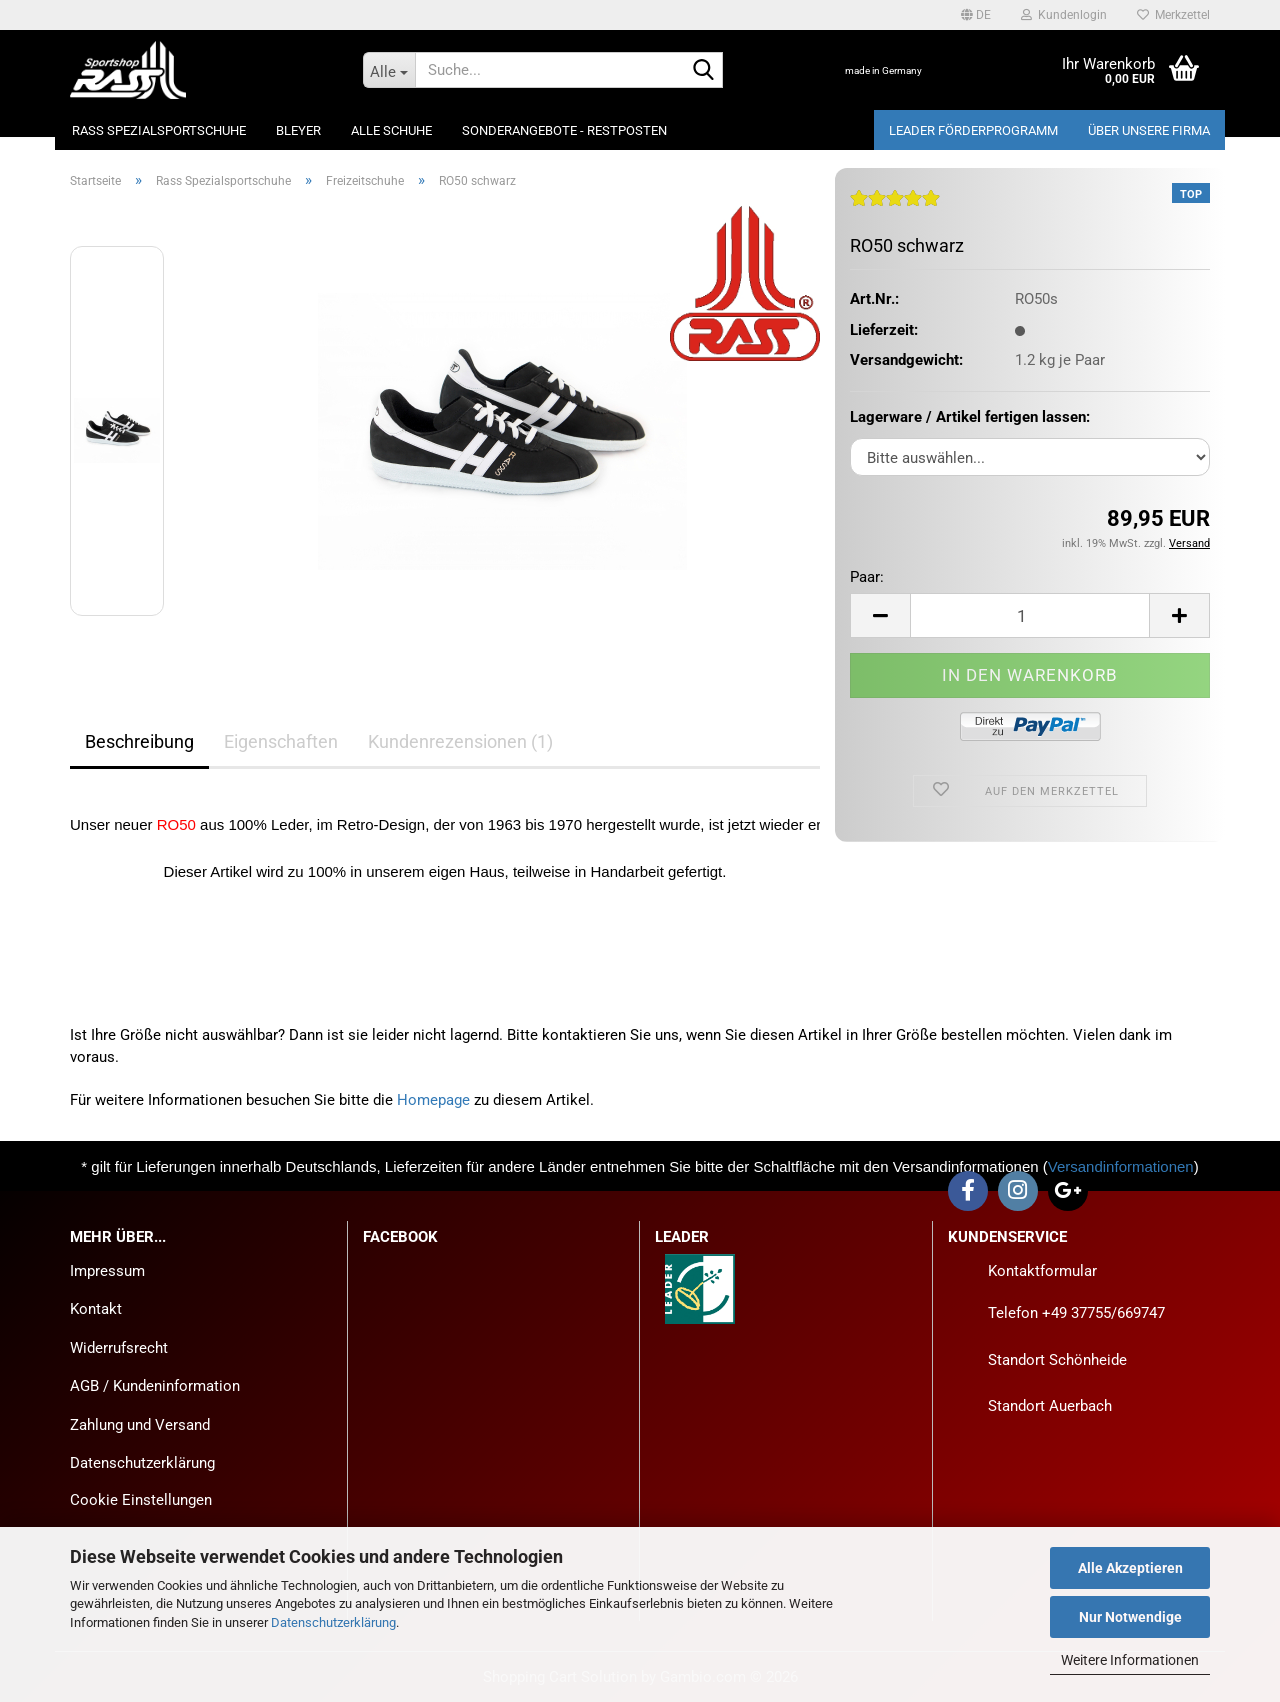 Image resolution: width=1280 pixels, height=1702 pixels. Describe the element at coordinates (389, 70) in the screenshot. I see `[Suche...]` at that location.